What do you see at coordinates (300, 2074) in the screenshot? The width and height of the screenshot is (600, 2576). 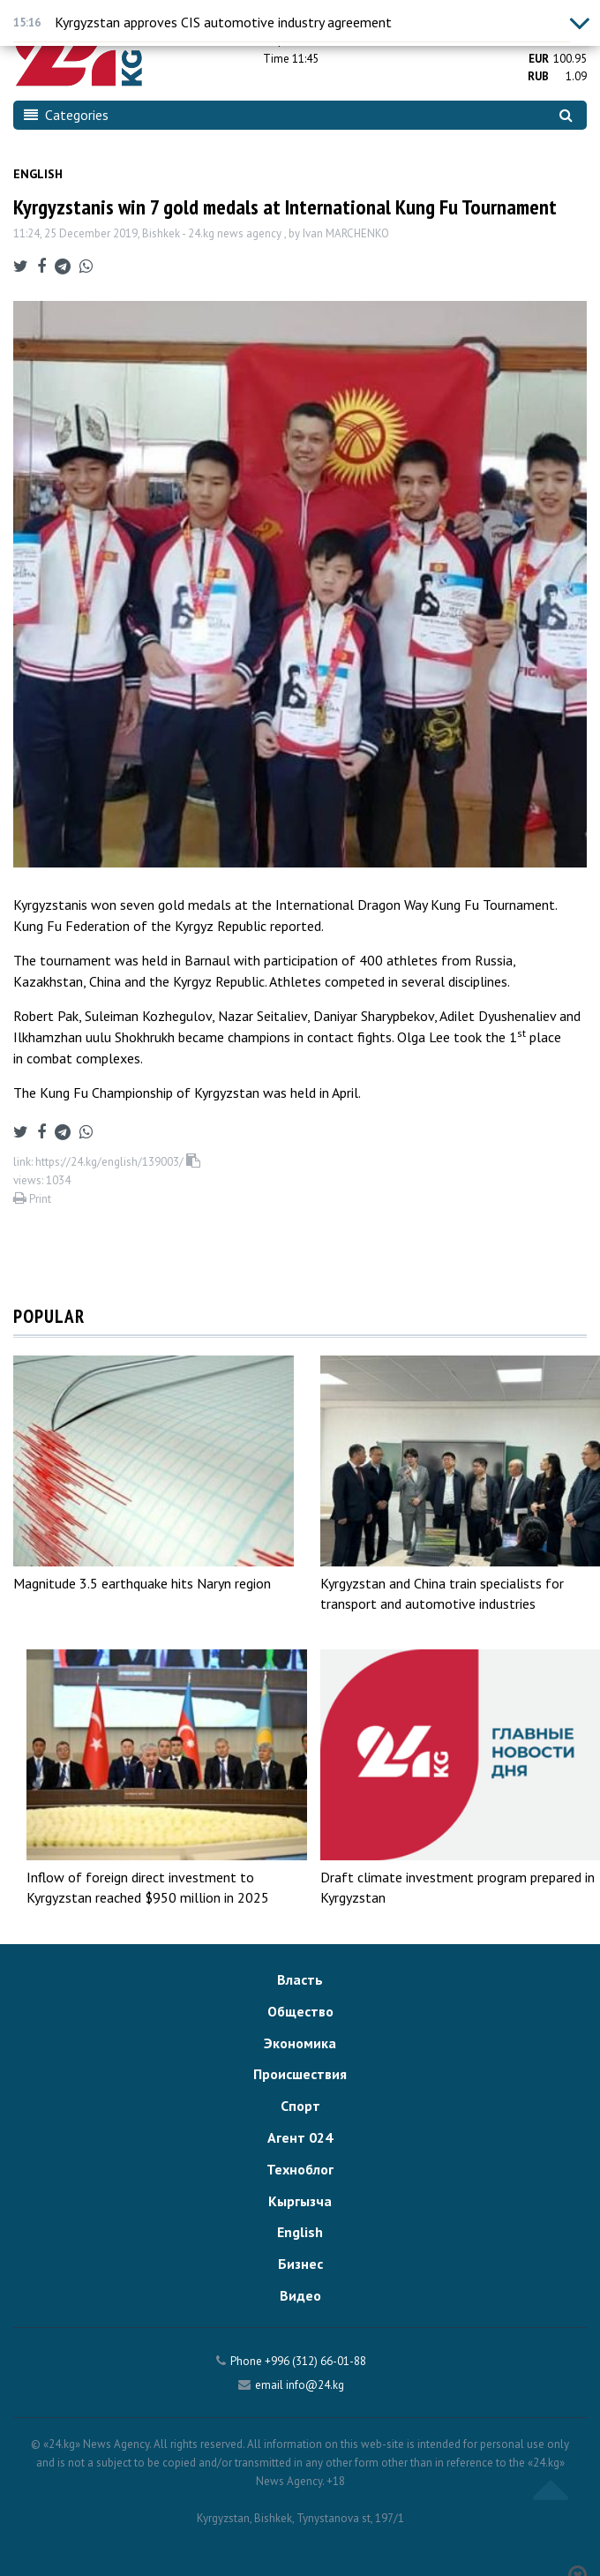 I see `Происшествия` at bounding box center [300, 2074].